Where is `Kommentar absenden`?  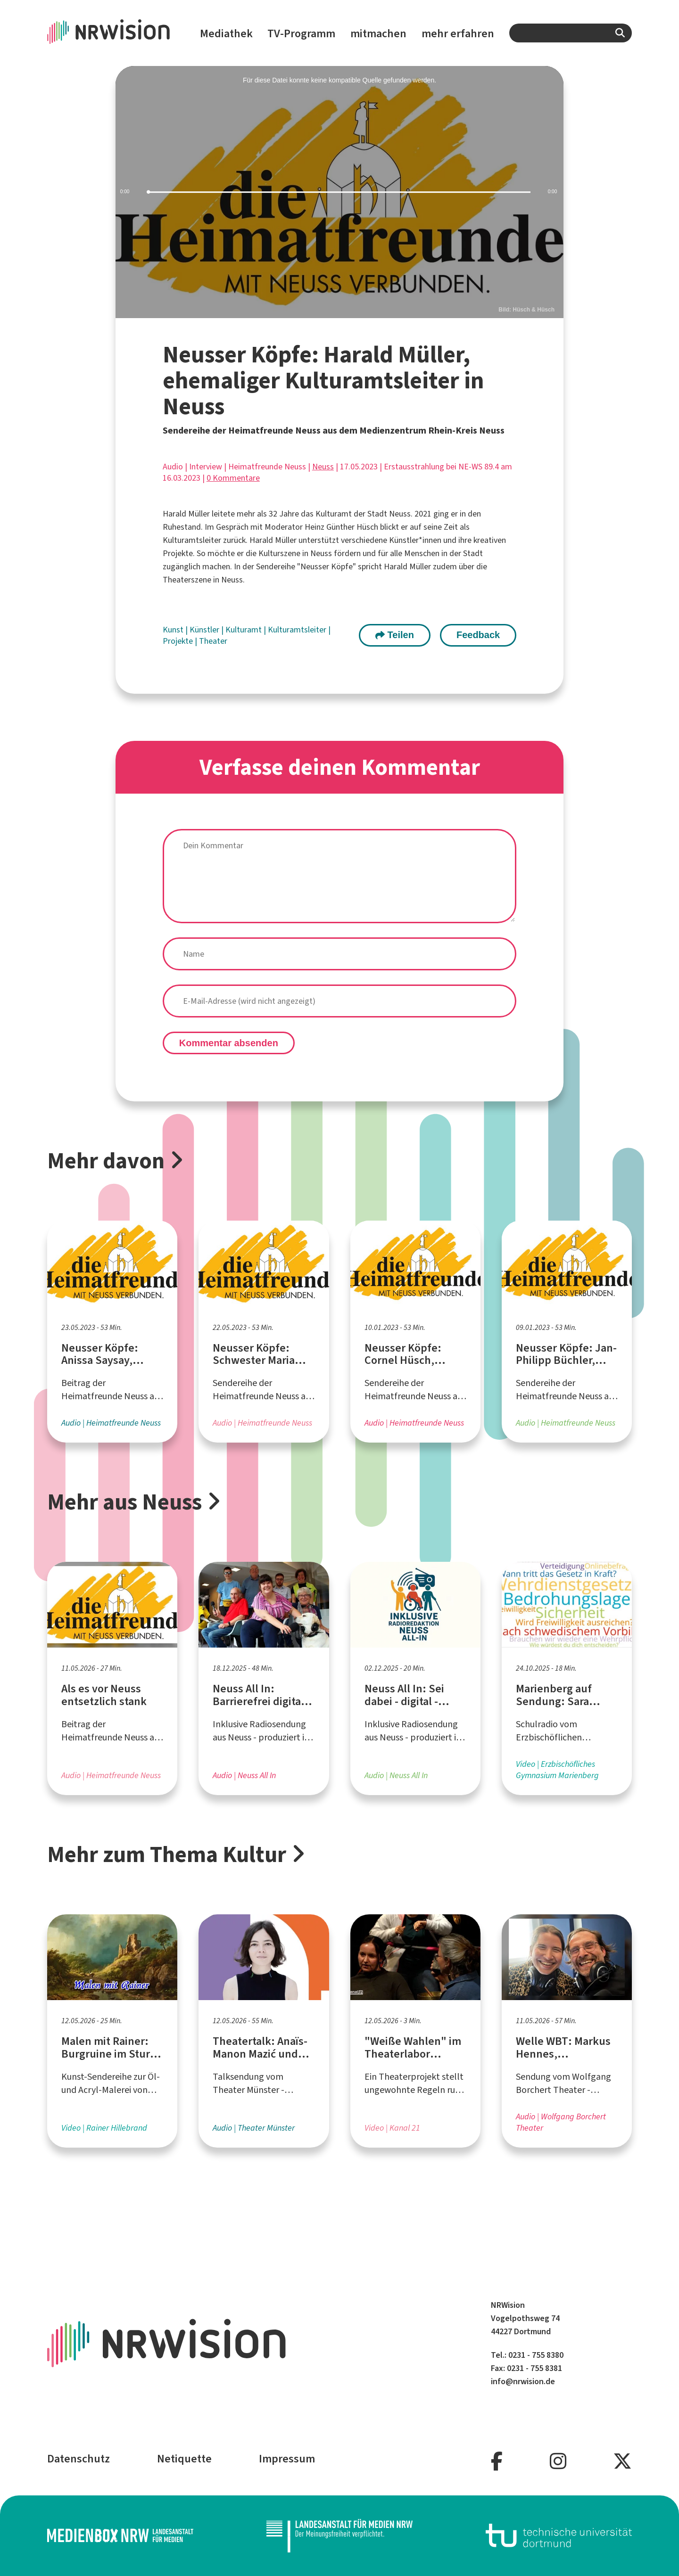
Kommentar absenden is located at coordinates (228, 1043).